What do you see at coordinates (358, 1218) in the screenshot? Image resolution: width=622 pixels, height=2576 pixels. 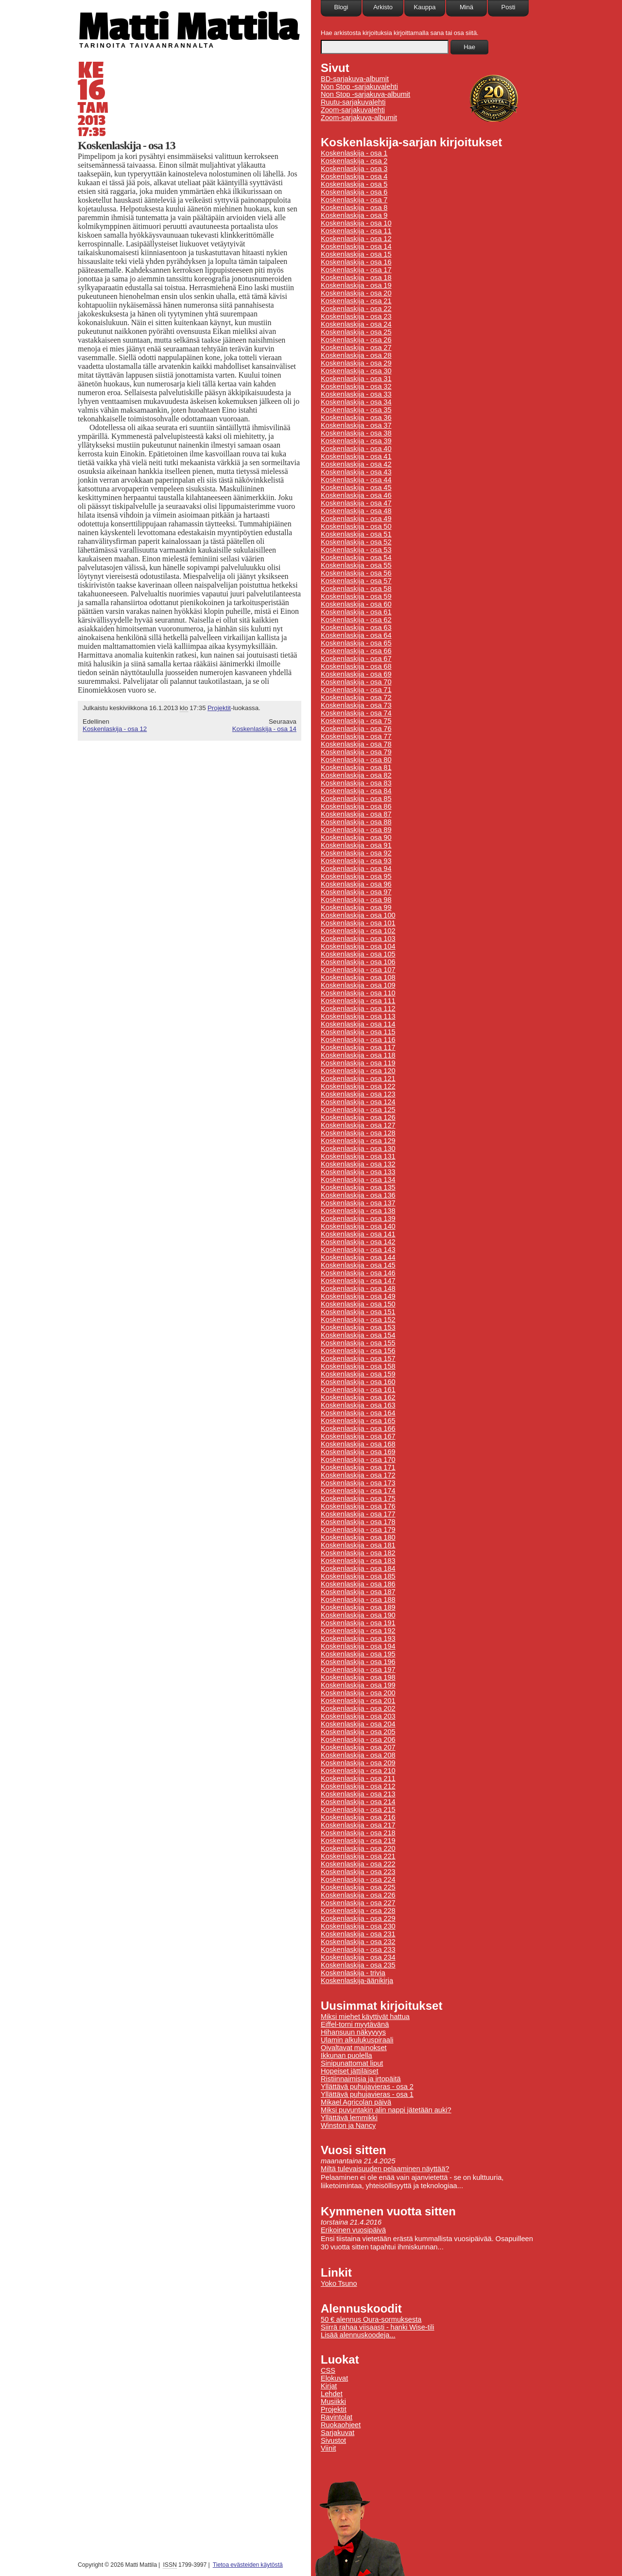 I see `Koskenlaskija - osa 139` at bounding box center [358, 1218].